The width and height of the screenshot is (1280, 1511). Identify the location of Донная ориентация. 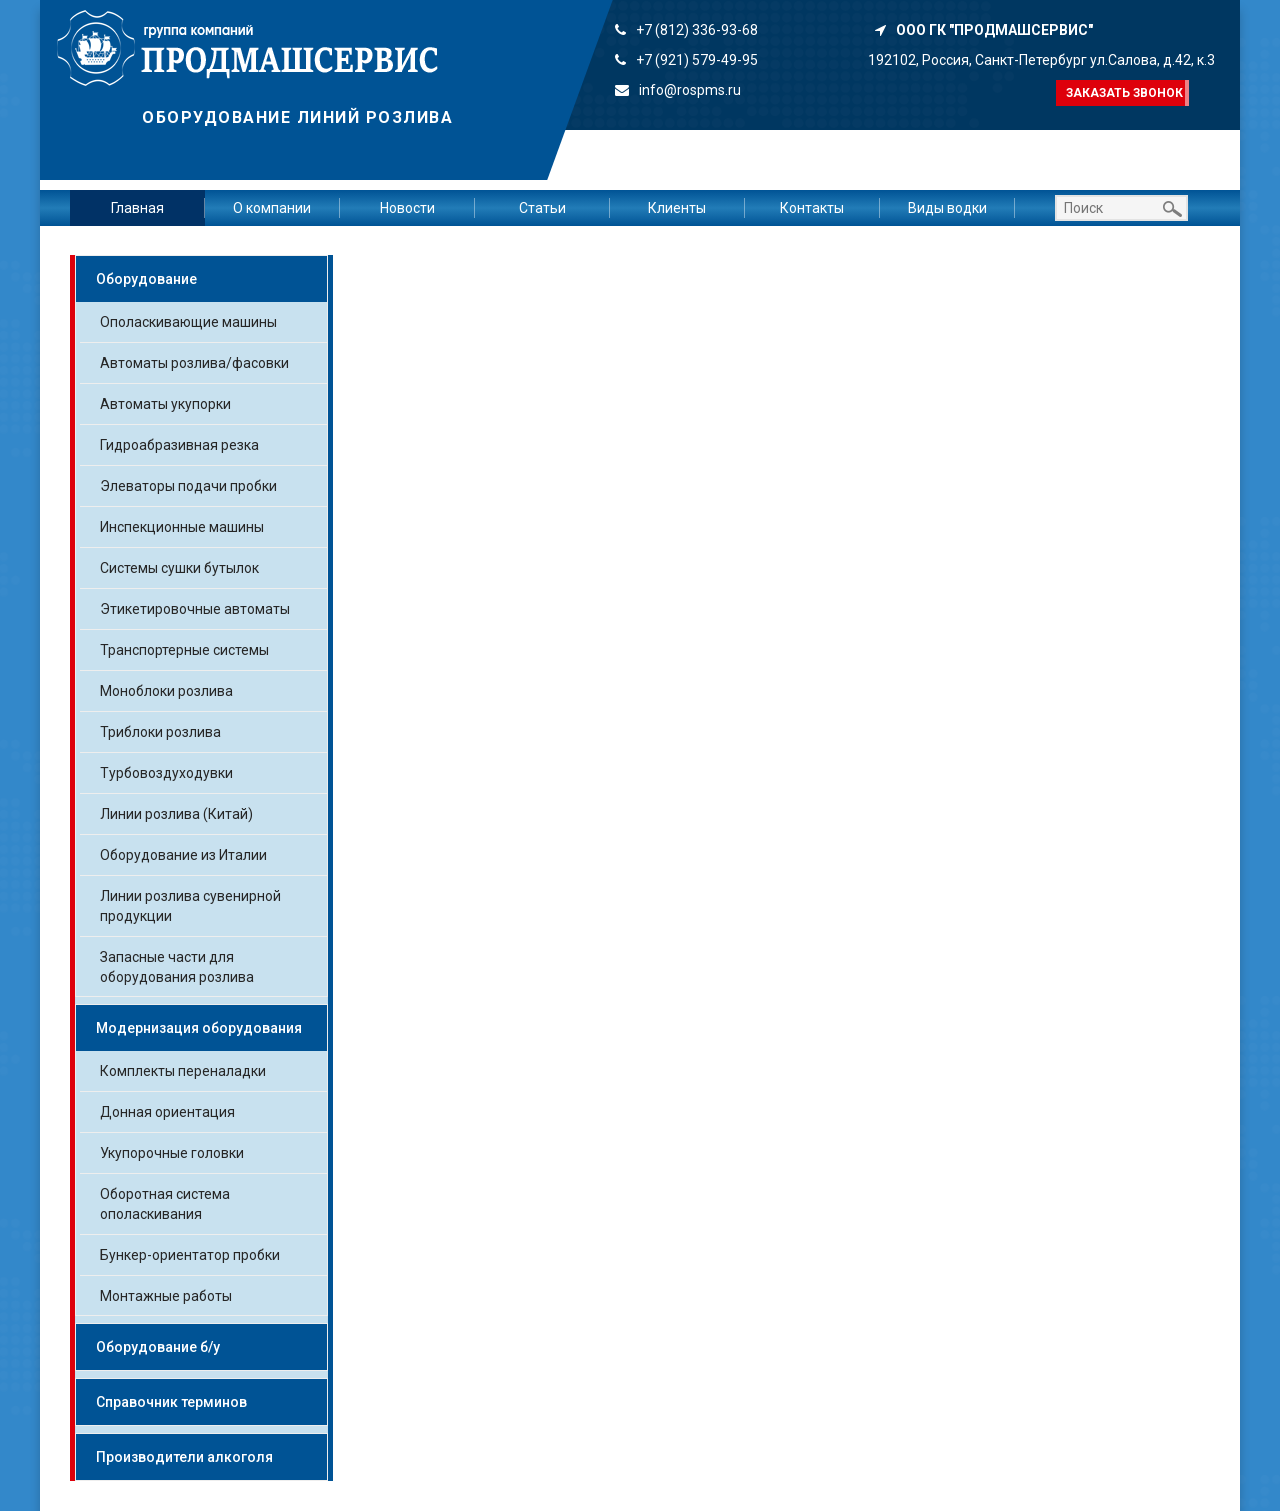
(167, 1112).